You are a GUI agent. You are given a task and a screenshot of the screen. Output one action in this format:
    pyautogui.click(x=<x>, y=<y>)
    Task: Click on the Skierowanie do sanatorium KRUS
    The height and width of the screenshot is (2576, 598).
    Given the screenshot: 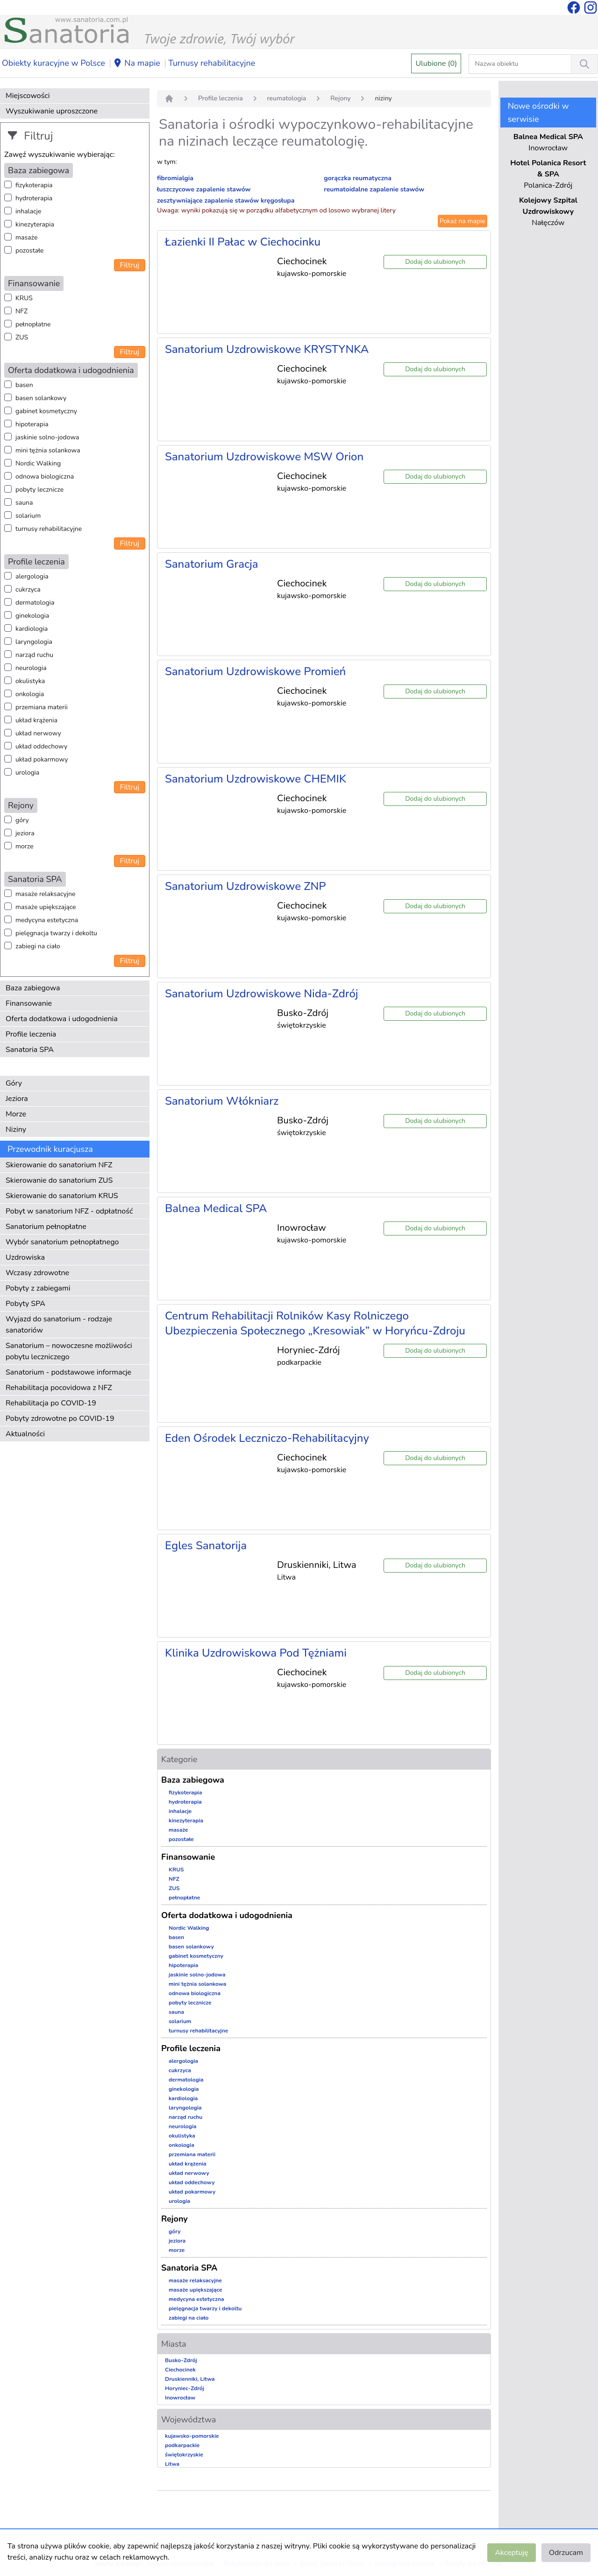 What is the action you would take?
    pyautogui.click(x=62, y=1196)
    